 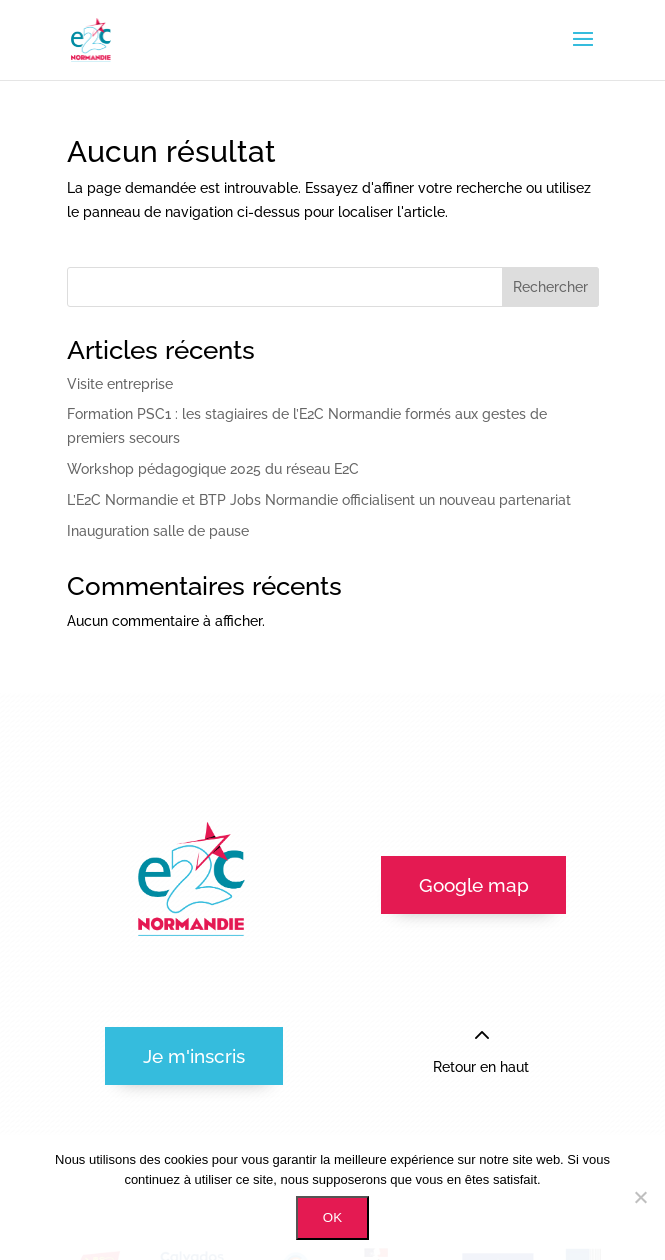 I want to click on Workshop pédagogique 2025 du réseau E2C, so click(x=213, y=469).